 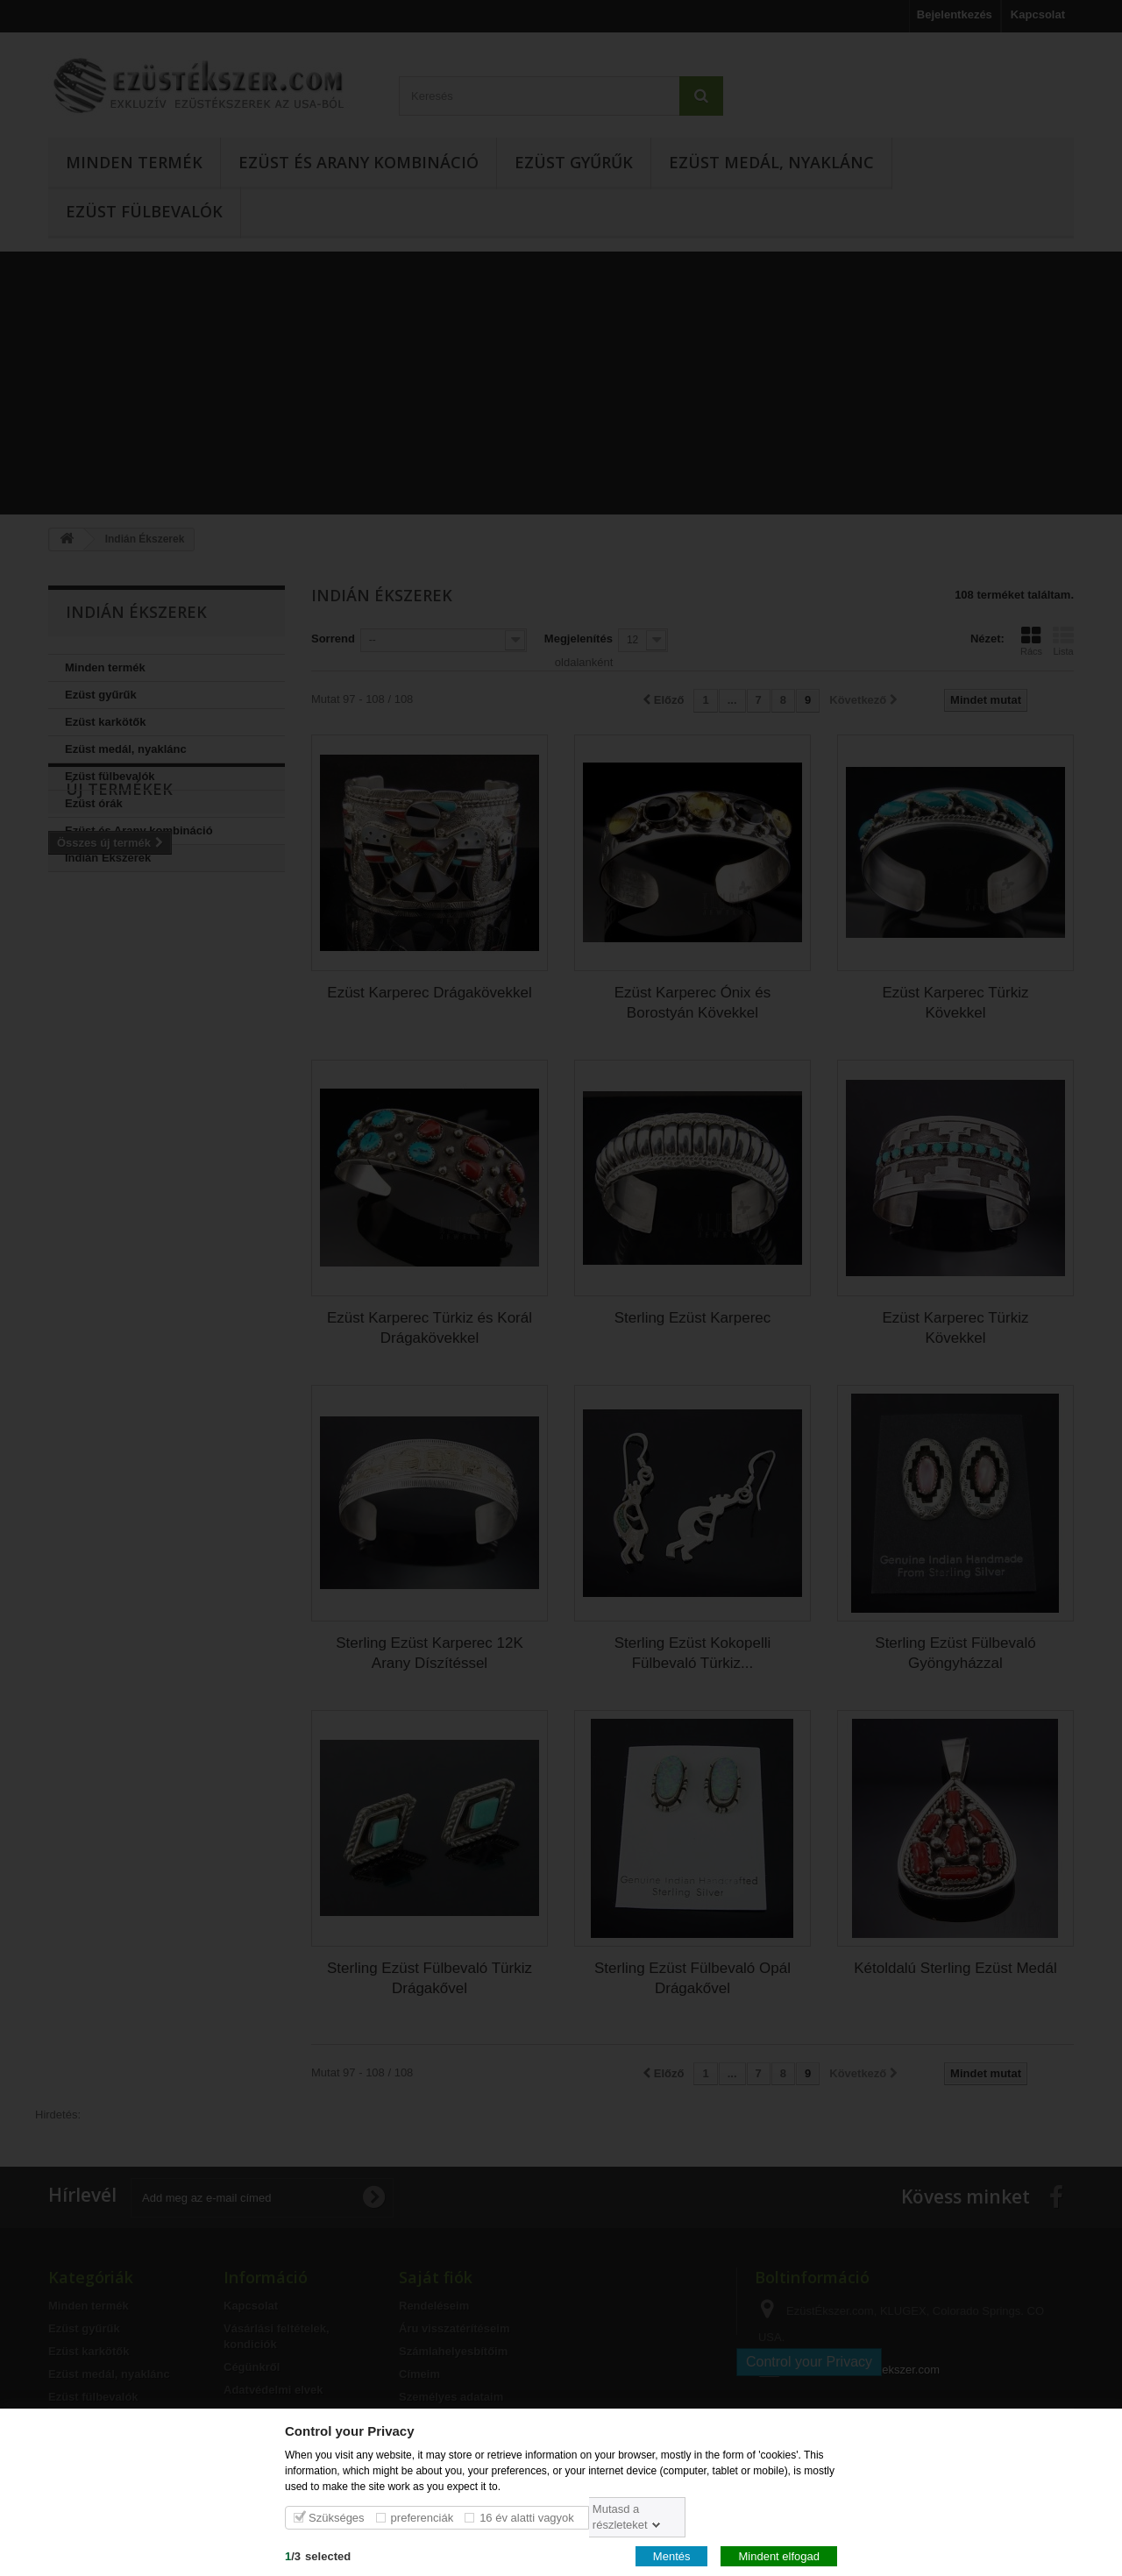 I want to click on Mindent elfogad, so click(x=779, y=2555).